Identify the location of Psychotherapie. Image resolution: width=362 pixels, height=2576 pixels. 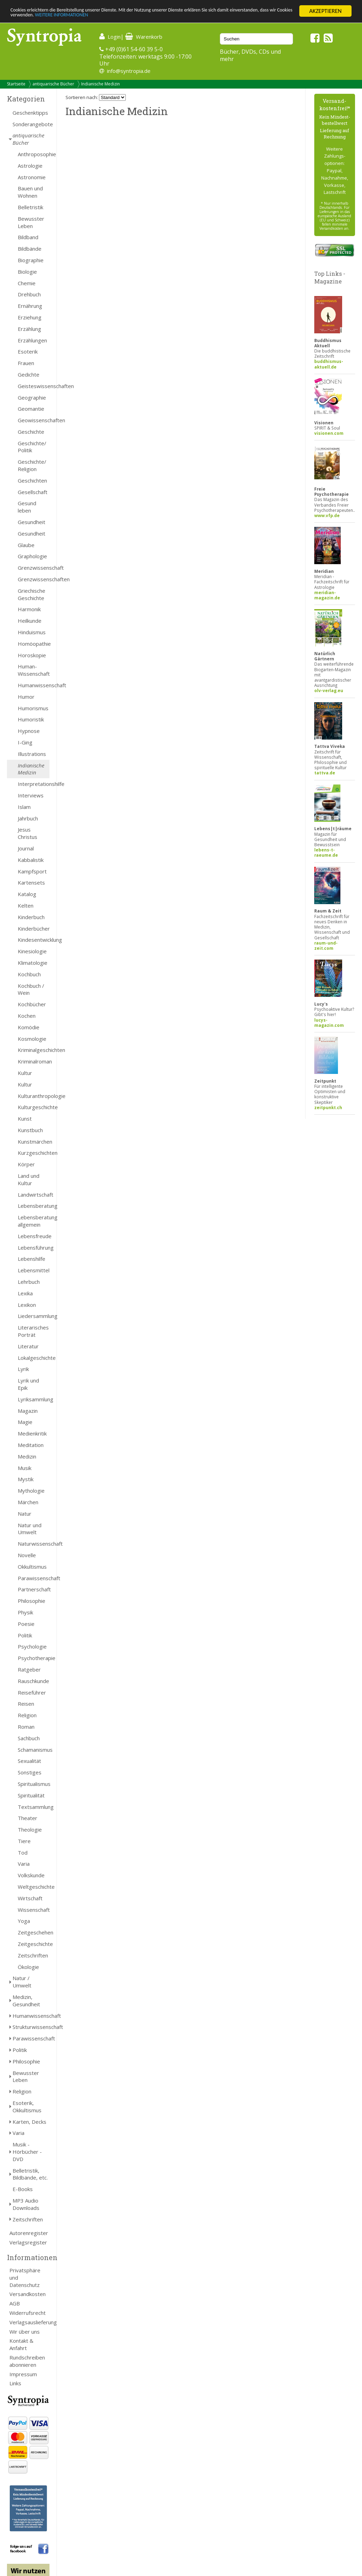
(33, 1657).